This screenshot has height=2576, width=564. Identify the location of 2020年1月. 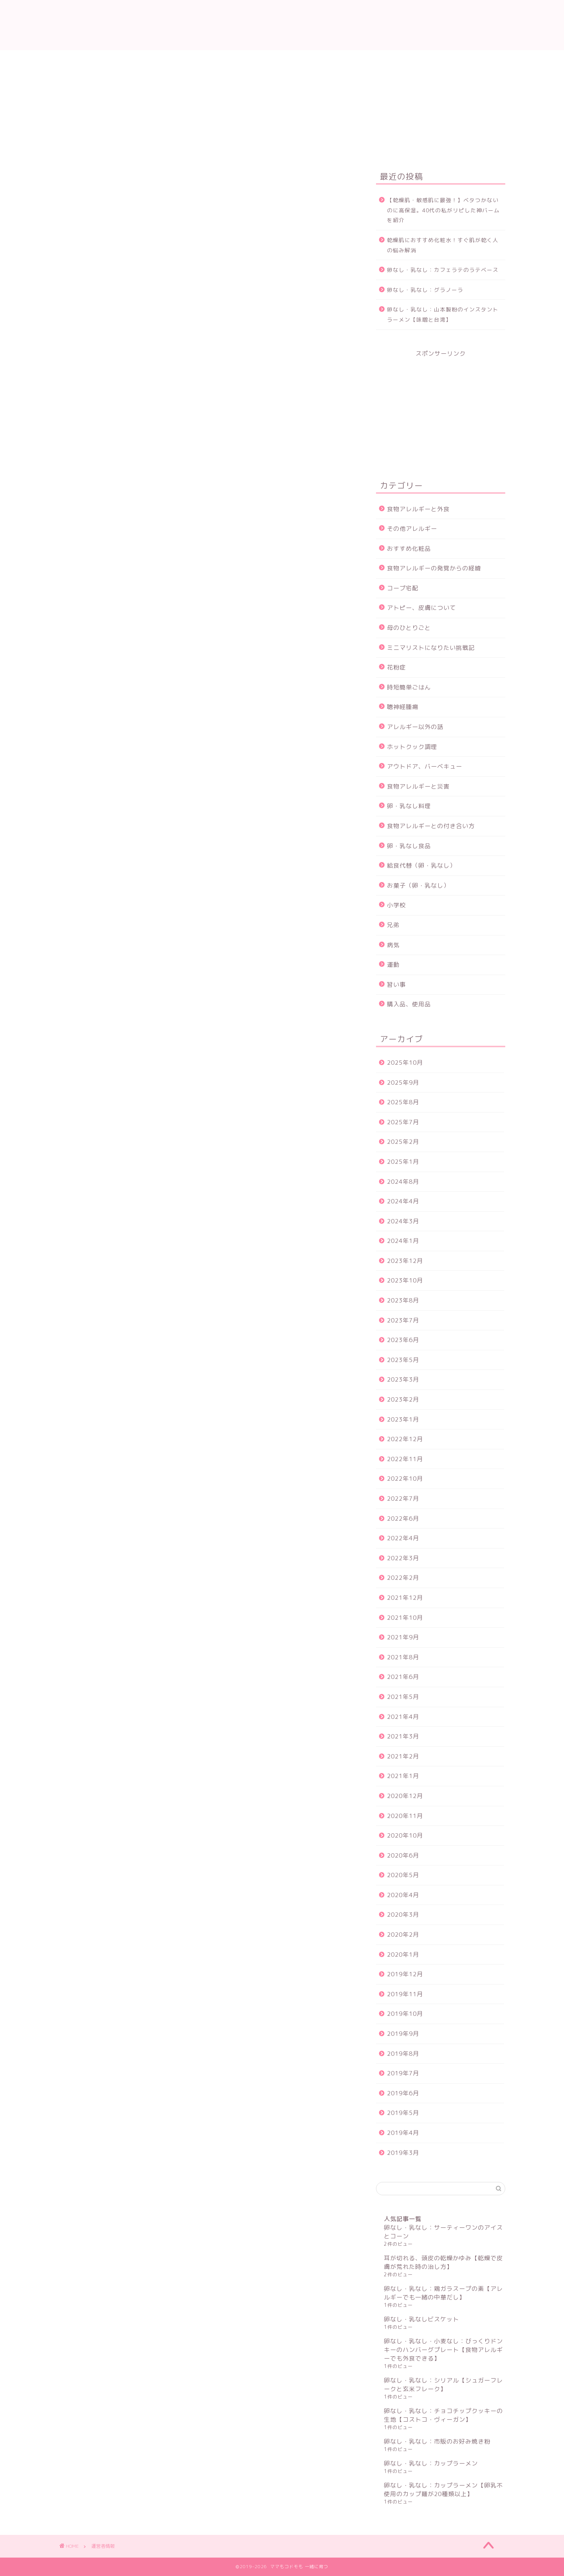
(403, 1954).